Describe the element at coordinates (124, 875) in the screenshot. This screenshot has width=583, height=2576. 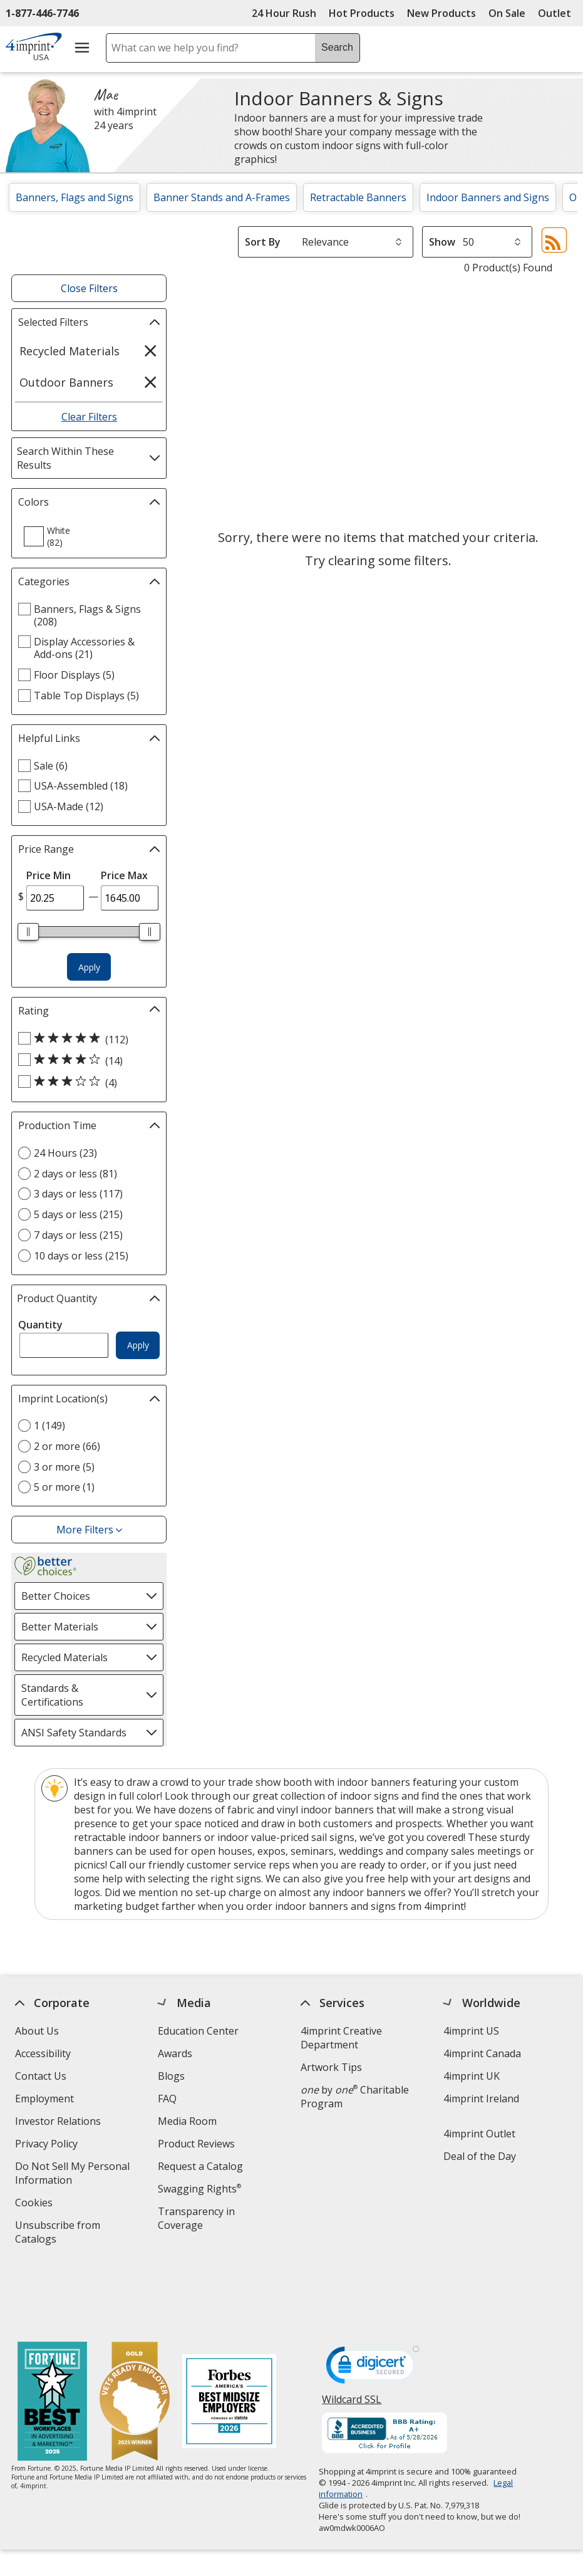
I see `Price Max` at that location.